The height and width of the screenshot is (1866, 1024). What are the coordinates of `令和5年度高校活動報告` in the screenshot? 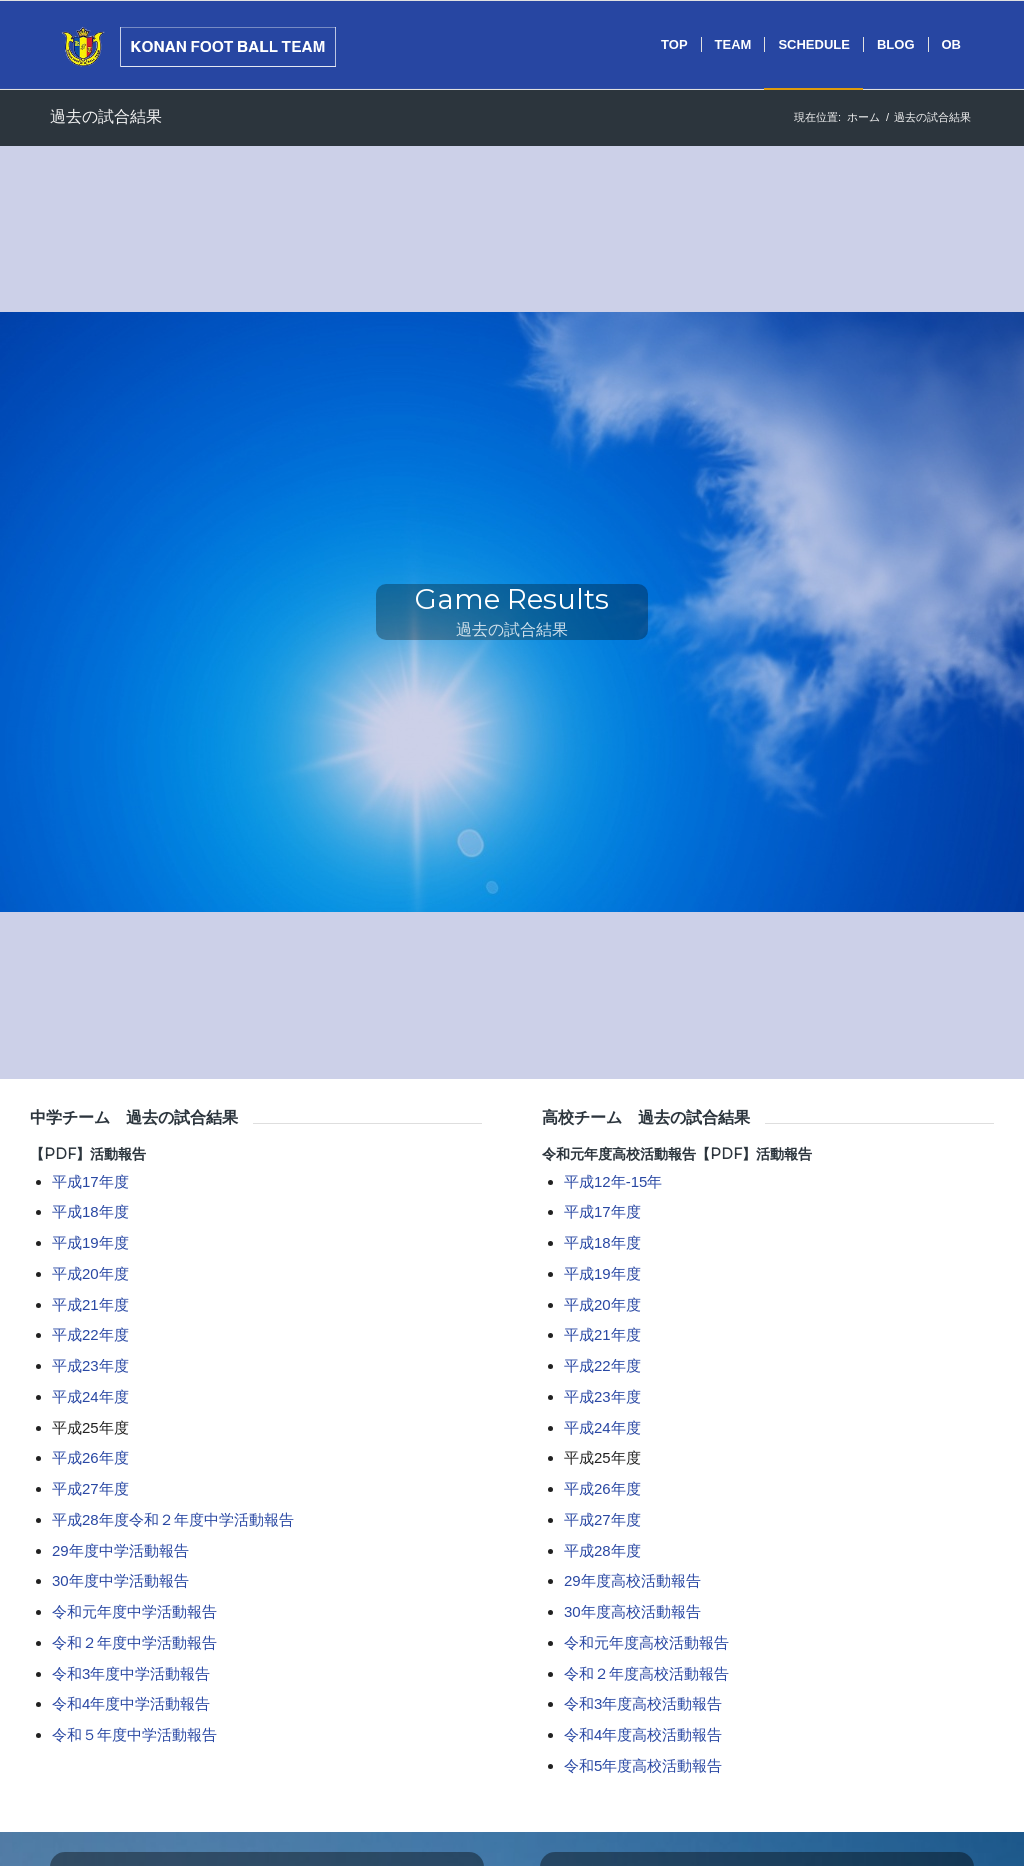 It's located at (643, 1765).